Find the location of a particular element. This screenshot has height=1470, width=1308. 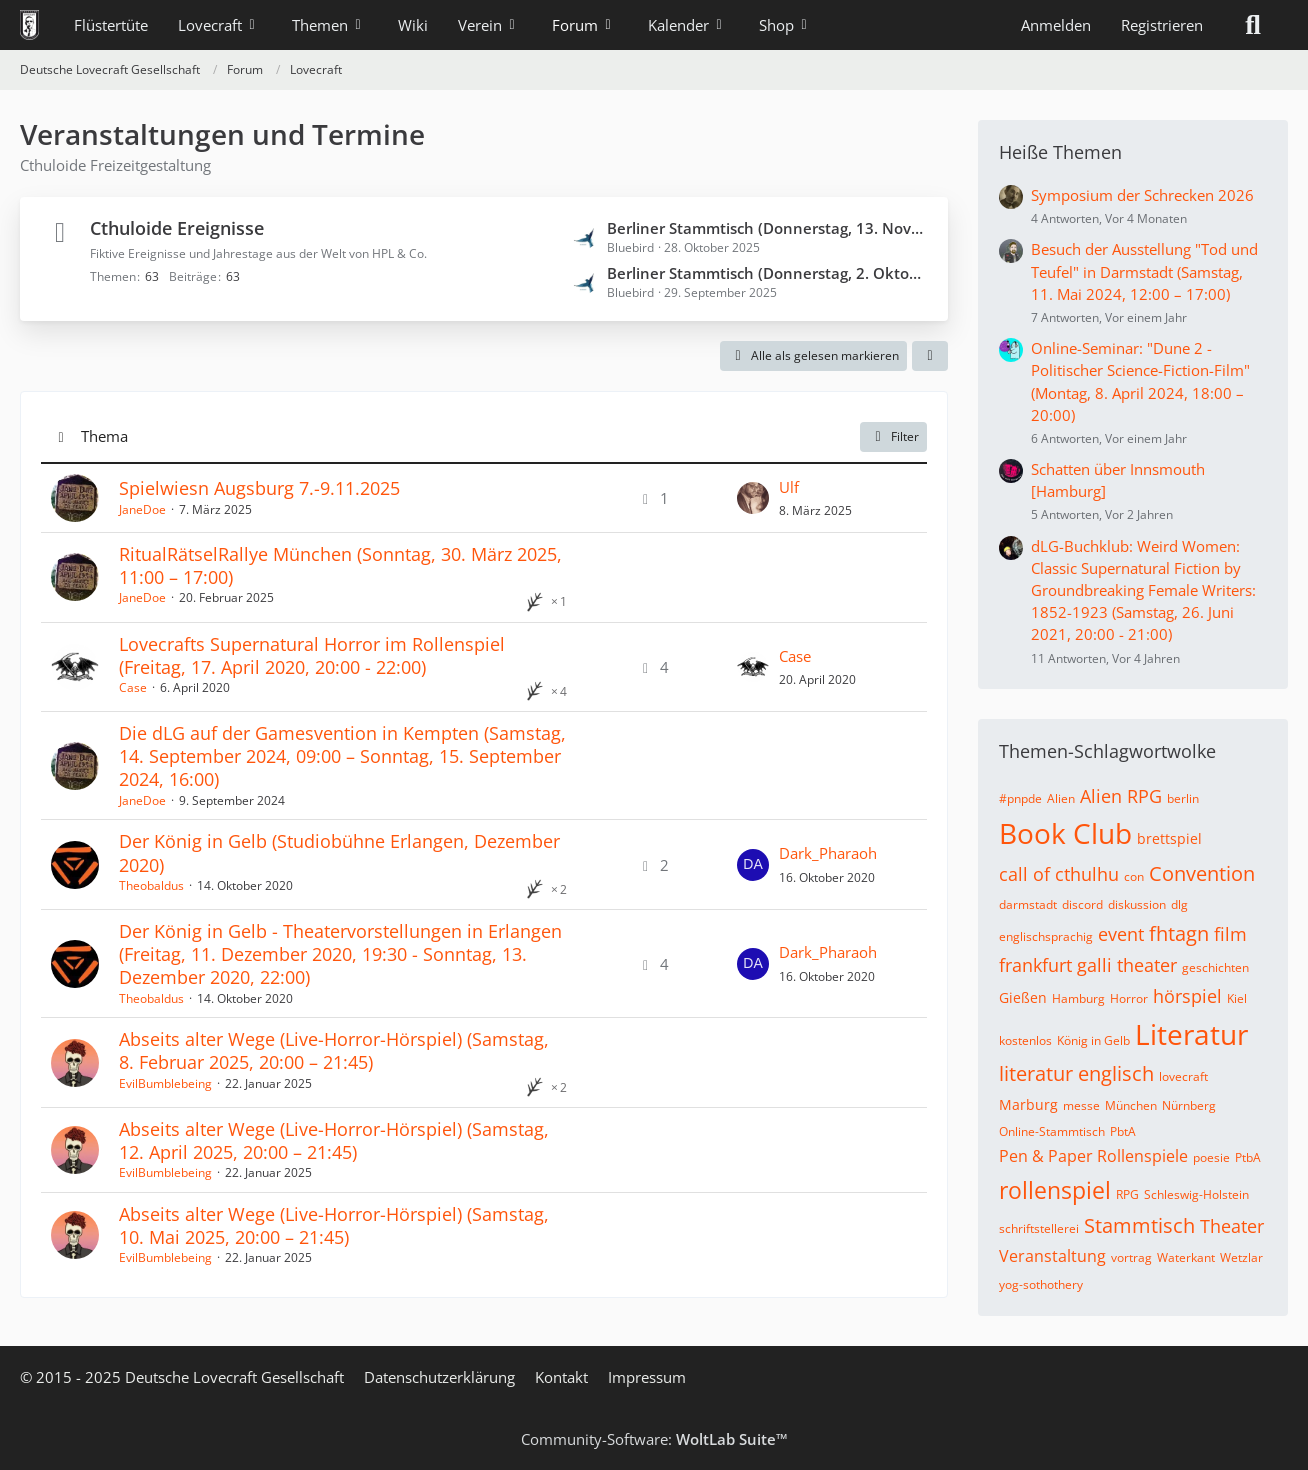

brettspiel [Themen mit dem Tag „brettspiel“] is located at coordinates (1169, 838).